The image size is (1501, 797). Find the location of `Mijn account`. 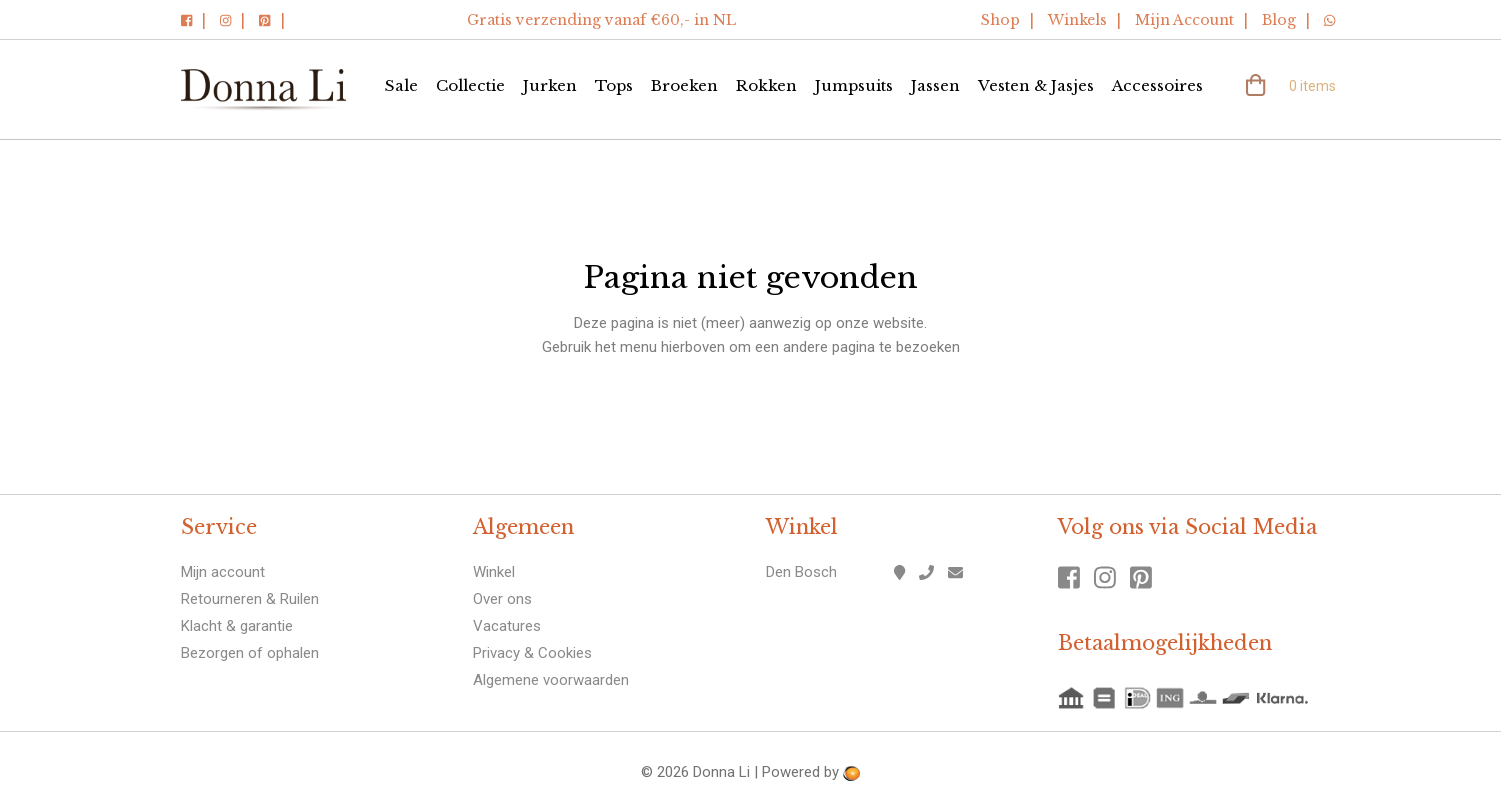

Mijn account is located at coordinates (223, 572).